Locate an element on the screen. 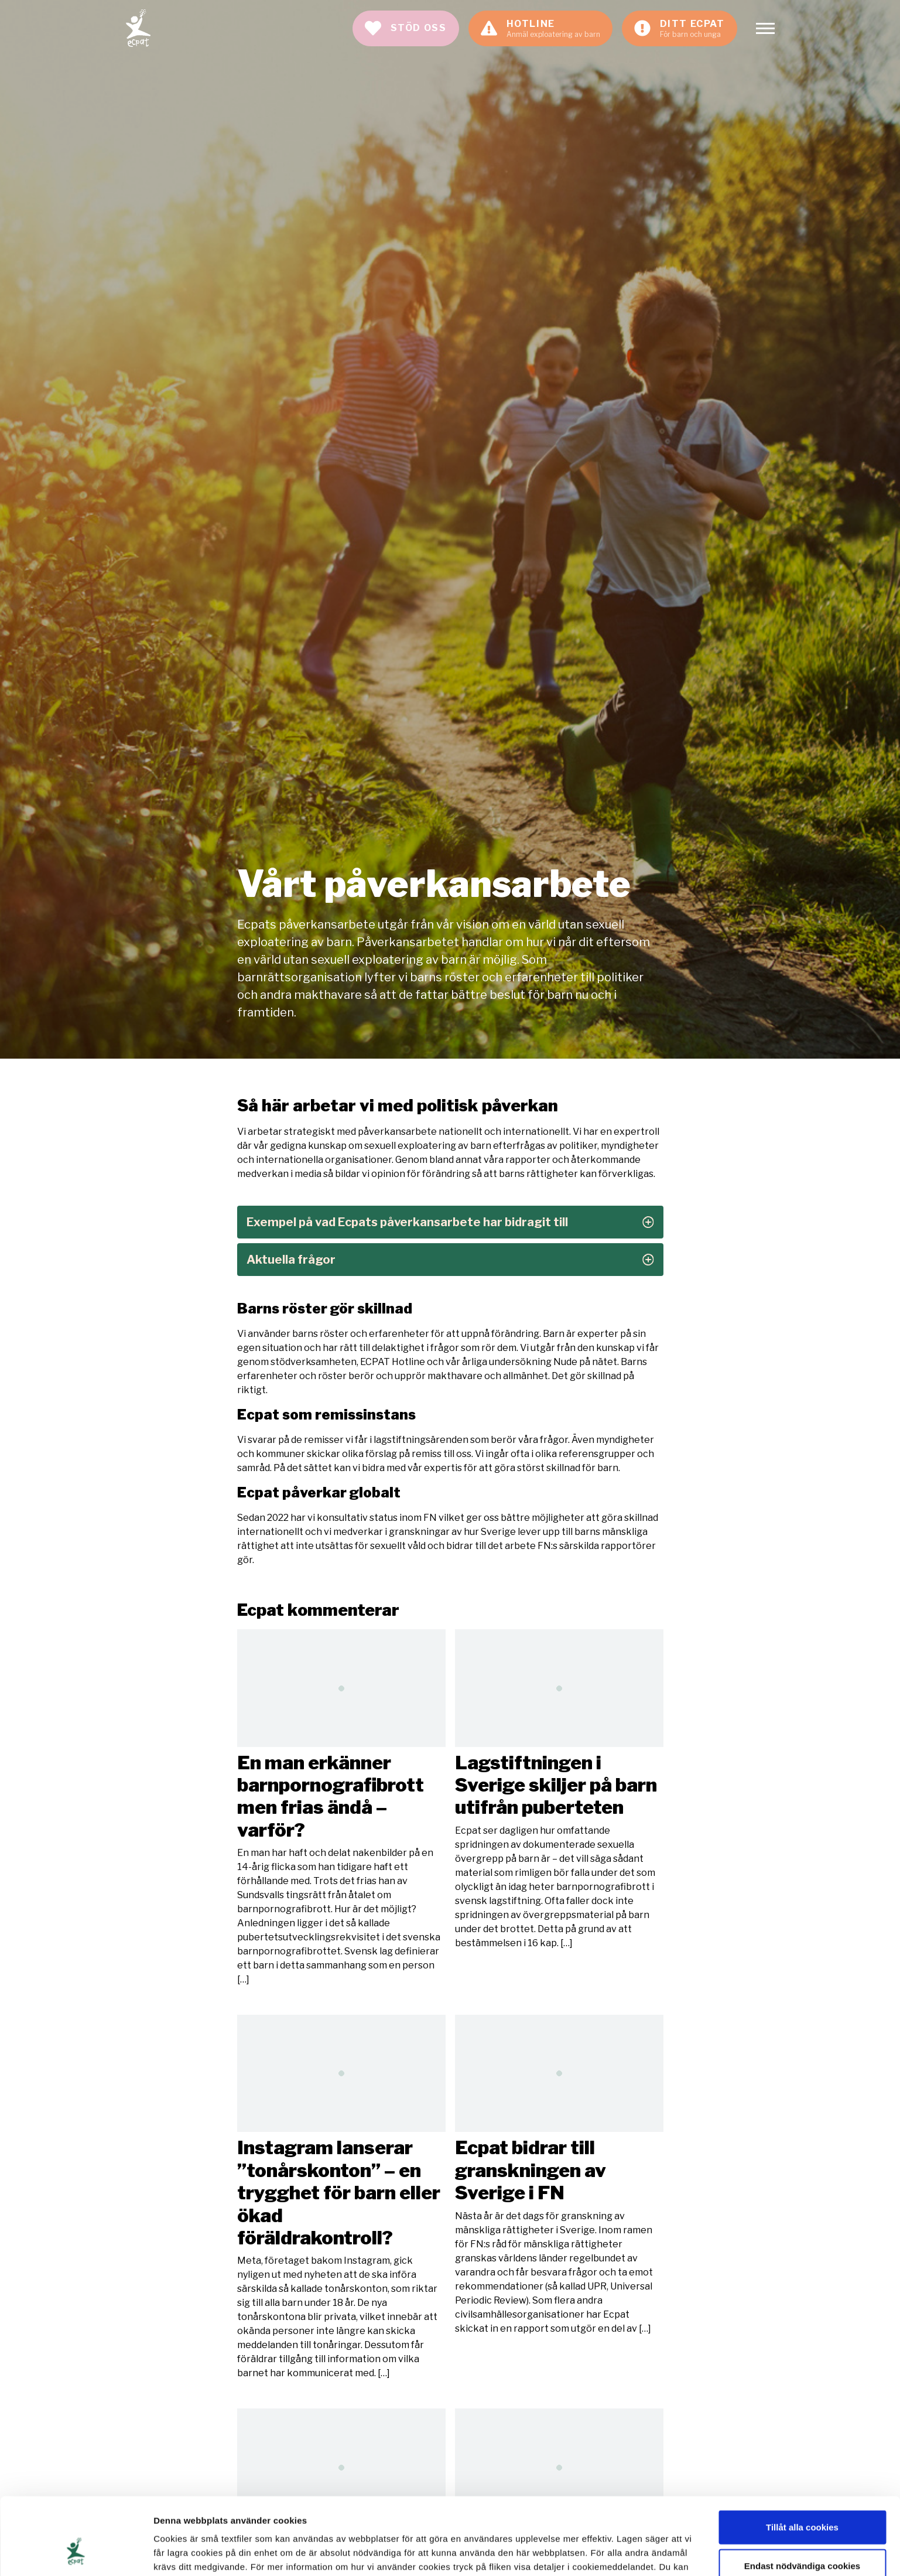 Image resolution: width=900 pixels, height=2576 pixels. Läs mer [Läs artikeln: Instagram lanserar ”tonårskonton” – en trygghet för barn eller ökad föräldrakontroll?] is located at coordinates (341, 2197).